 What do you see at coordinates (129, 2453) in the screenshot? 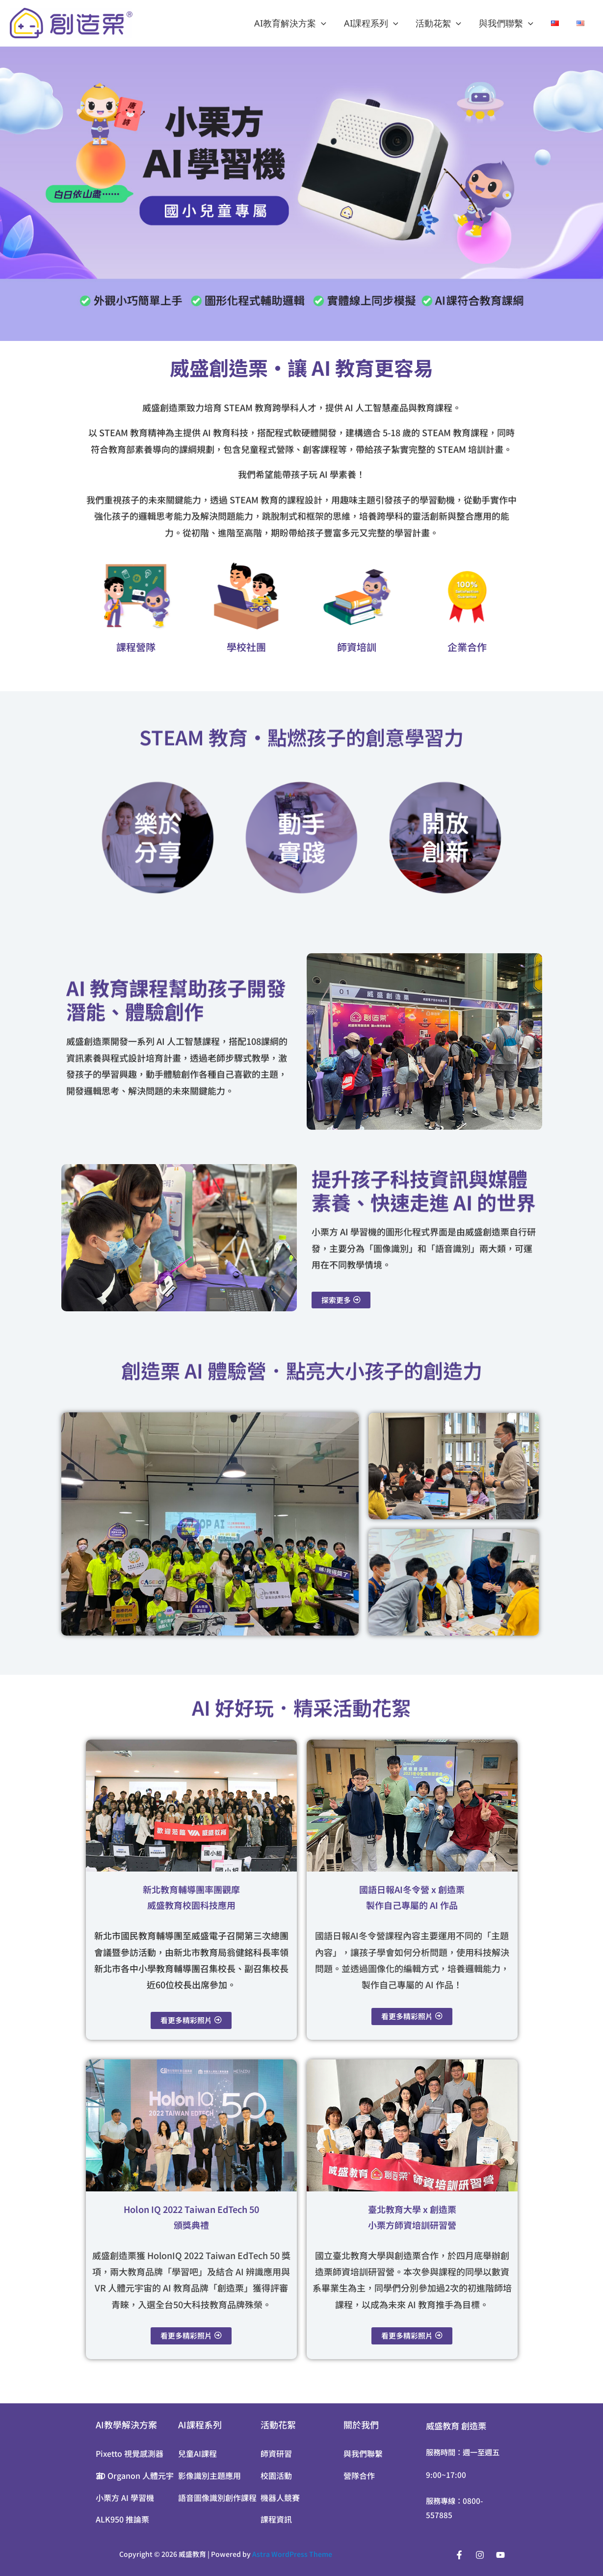
I see `Pixetto 視覺感測器` at bounding box center [129, 2453].